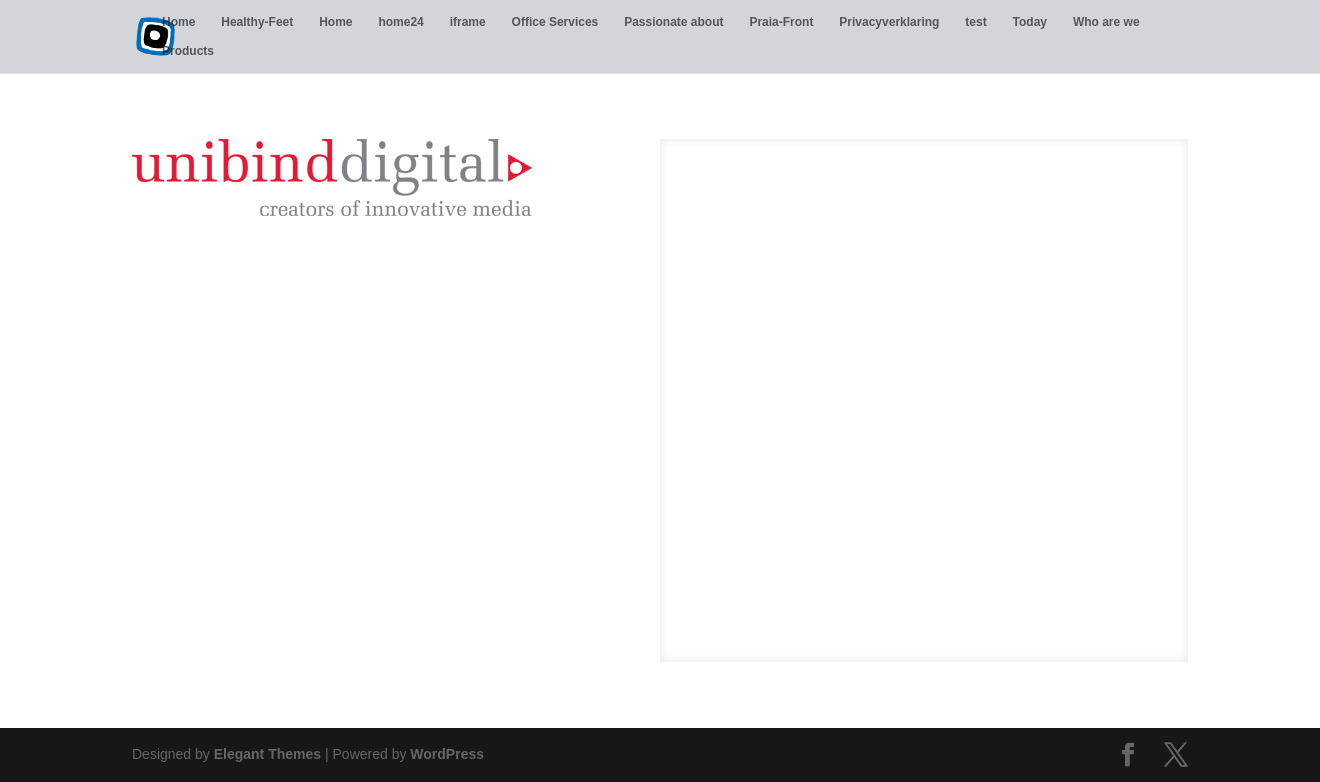 This screenshot has width=1320, height=782. What do you see at coordinates (267, 754) in the screenshot?
I see `Elegant Themes` at bounding box center [267, 754].